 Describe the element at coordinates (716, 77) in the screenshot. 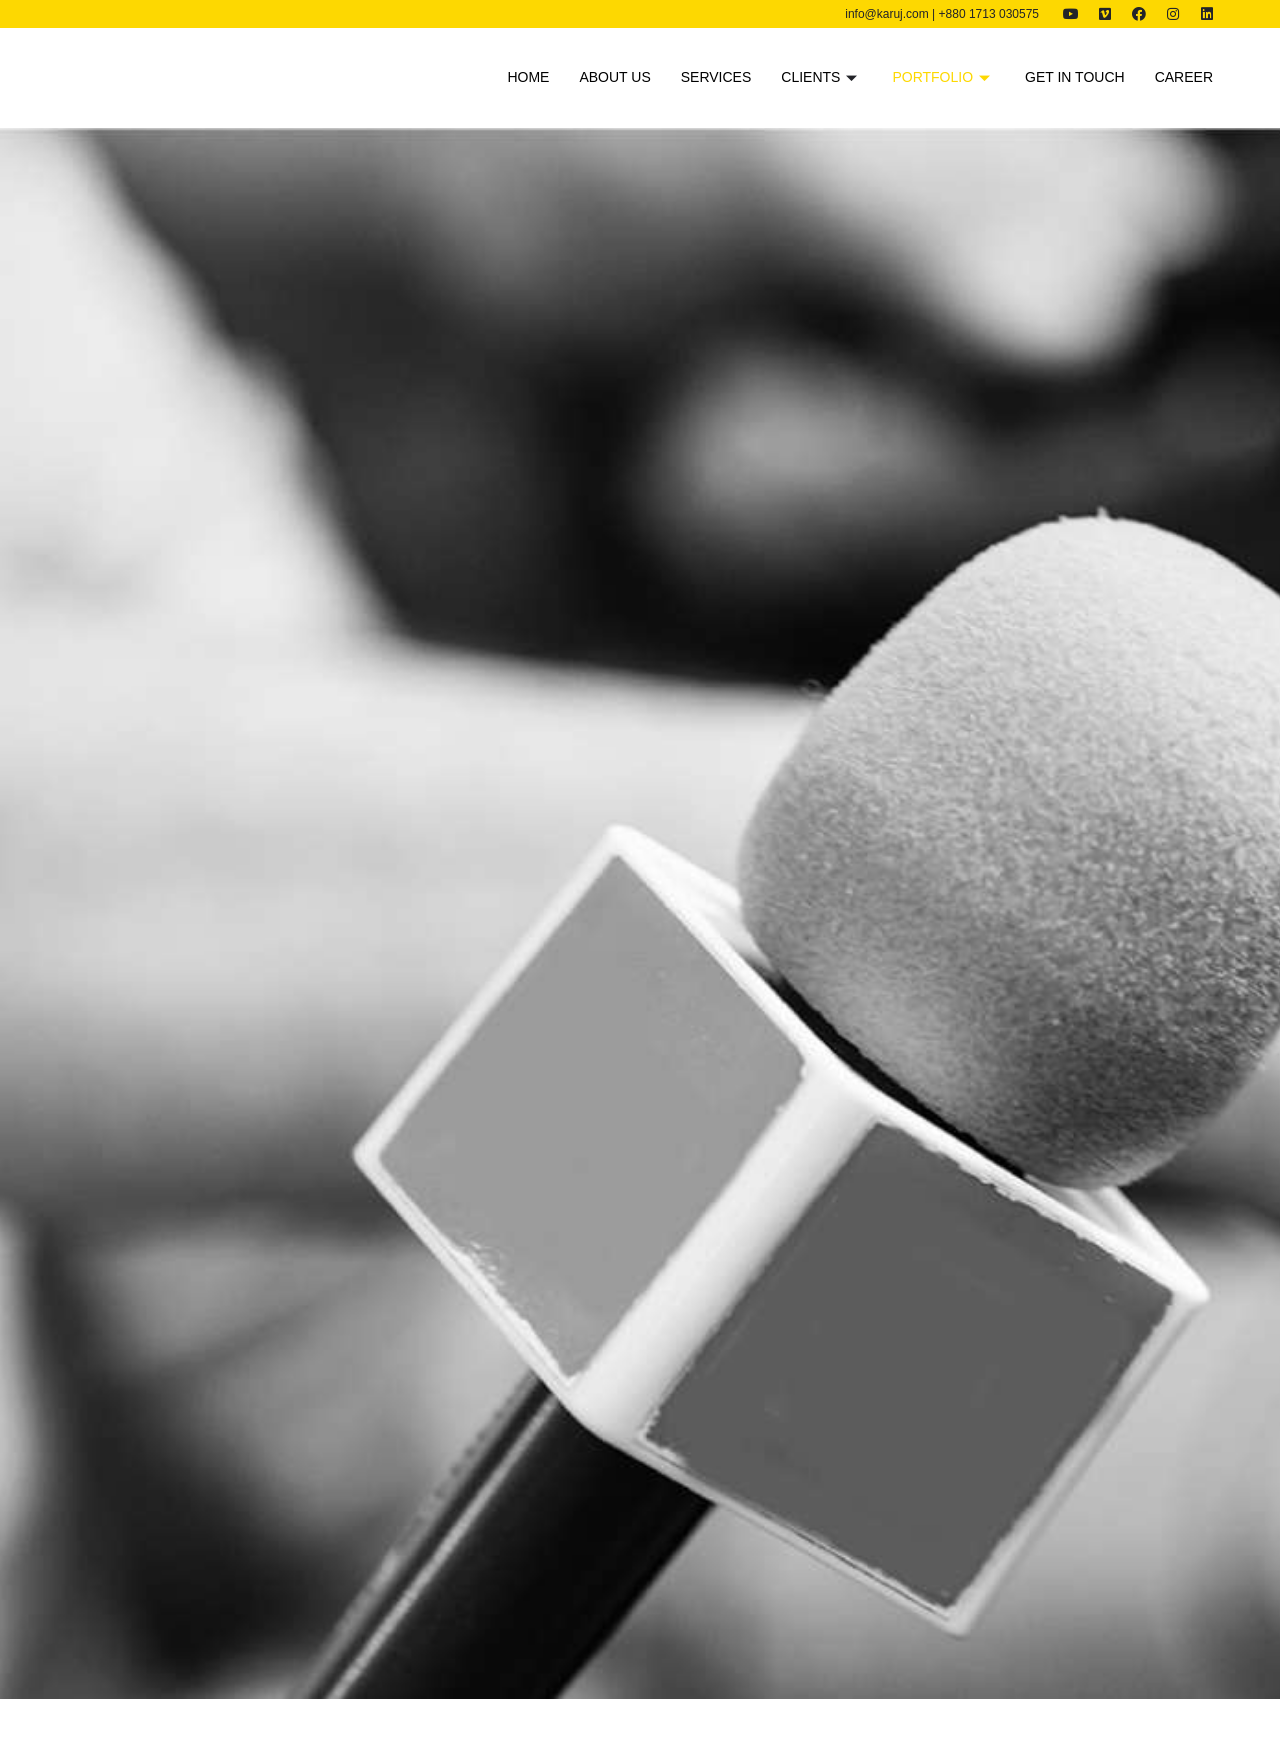

I see `Services` at that location.